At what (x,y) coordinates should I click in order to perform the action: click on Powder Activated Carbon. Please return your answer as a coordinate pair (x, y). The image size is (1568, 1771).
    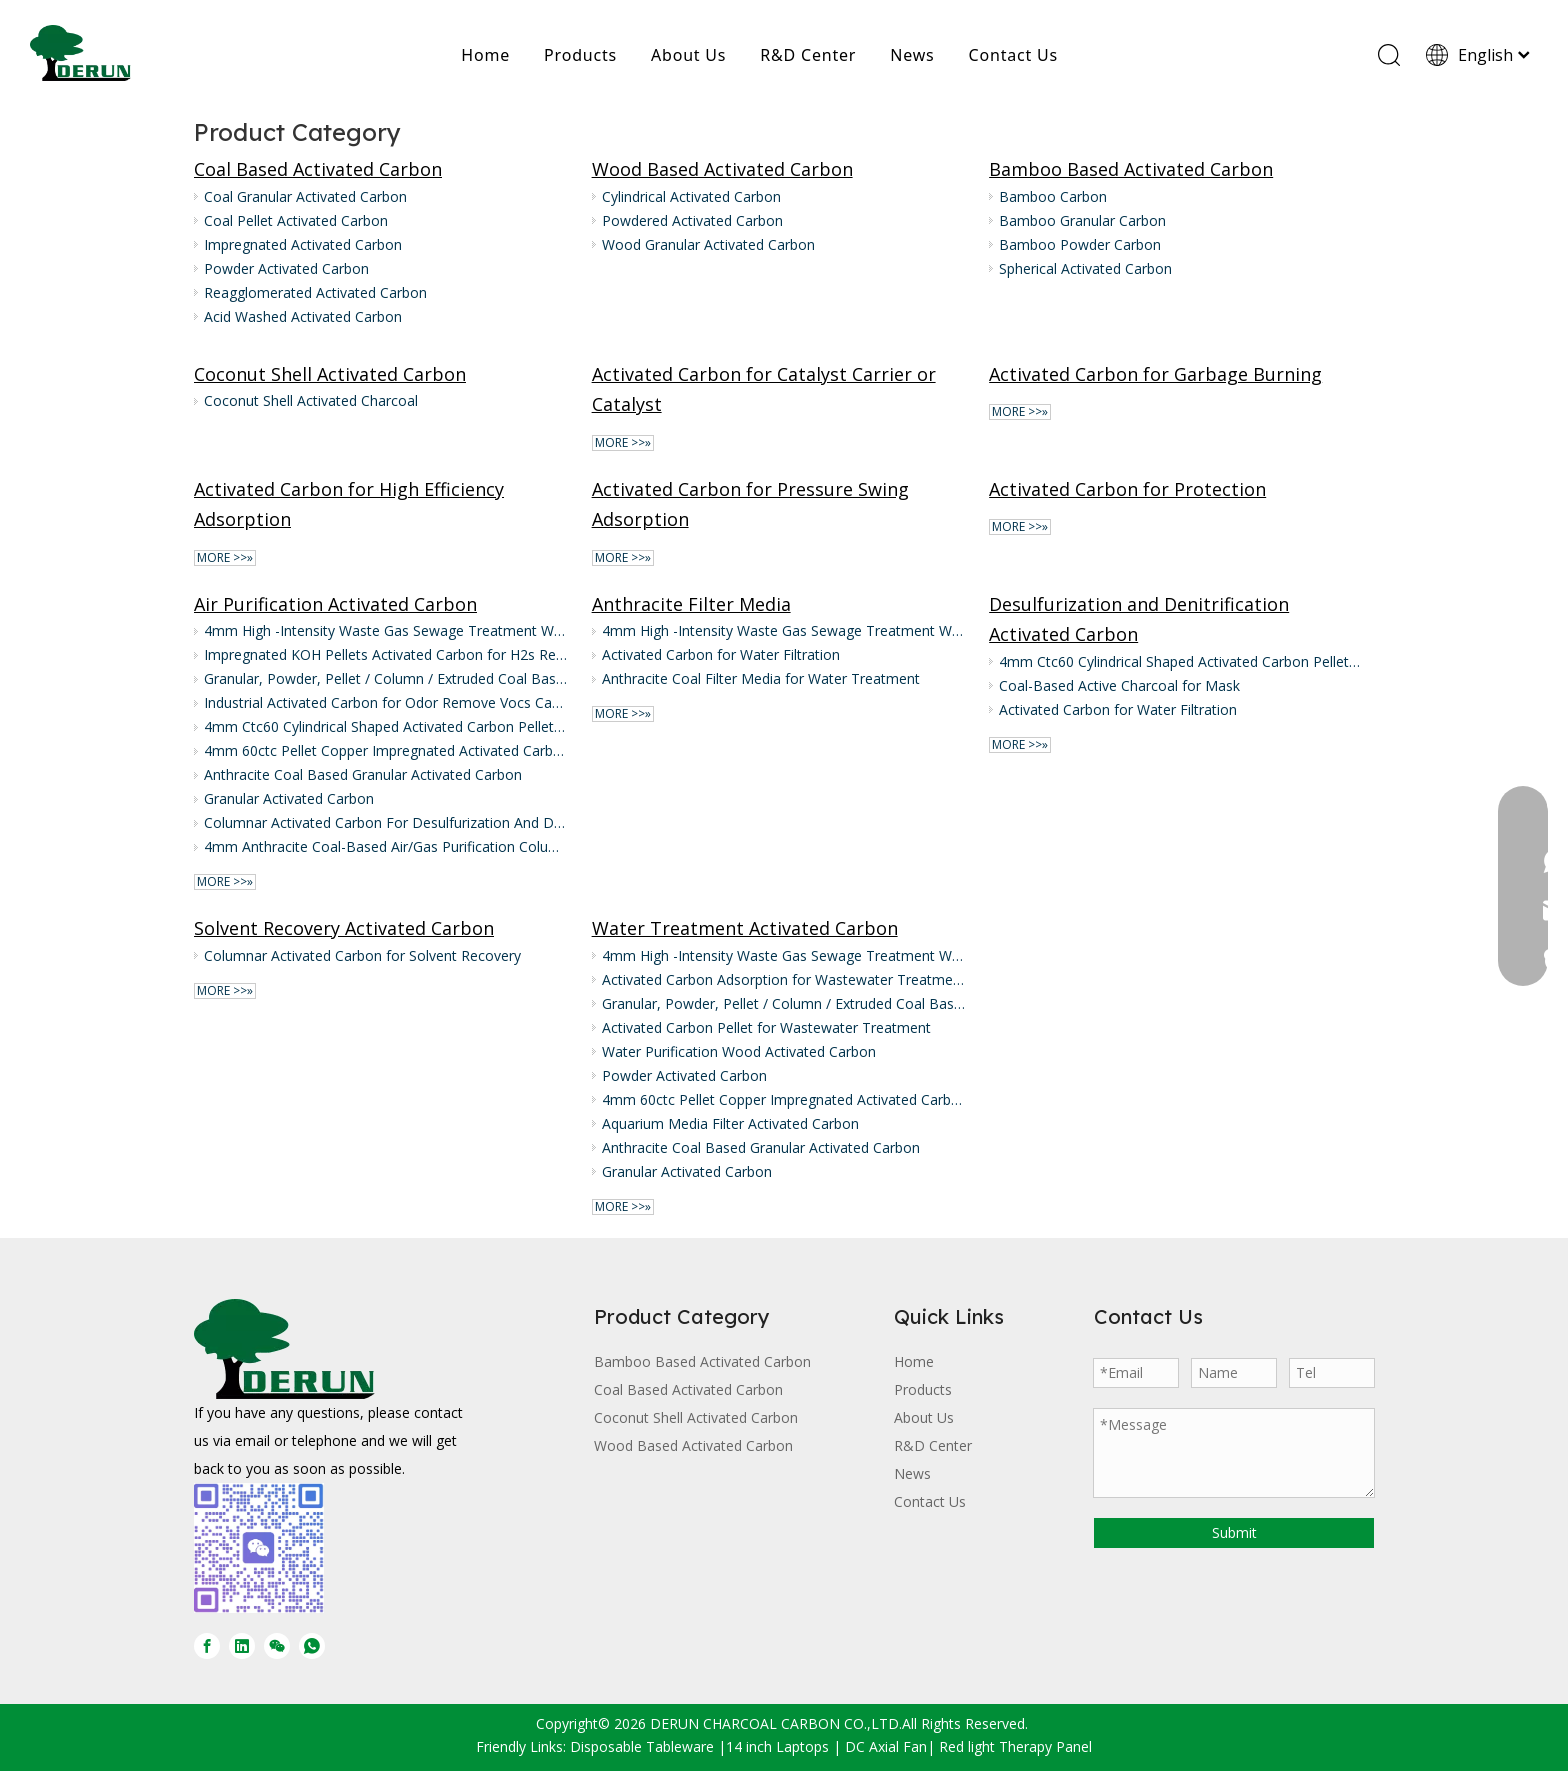
    Looking at the image, I should click on (286, 268).